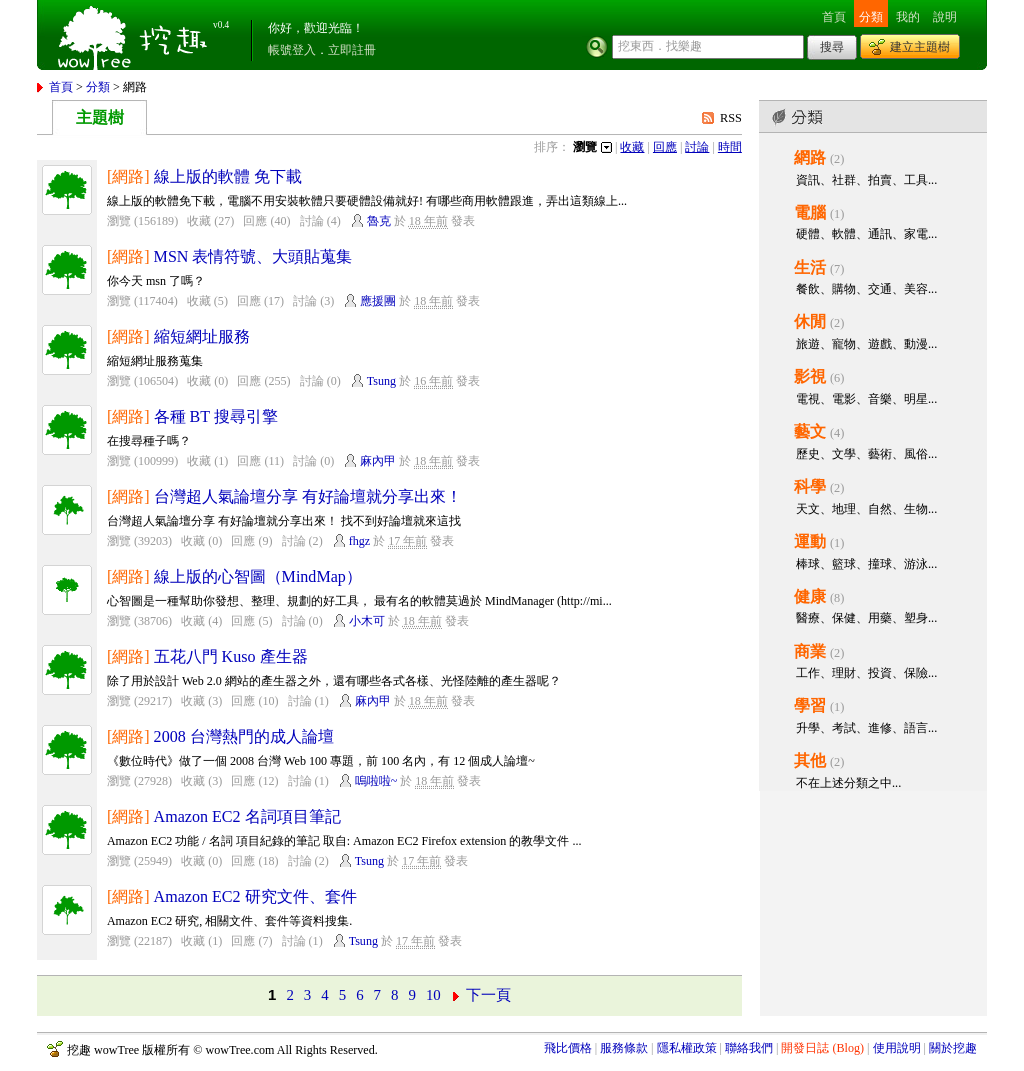 The height and width of the screenshot is (1071, 1024). What do you see at coordinates (810, 486) in the screenshot?
I see `科學` at bounding box center [810, 486].